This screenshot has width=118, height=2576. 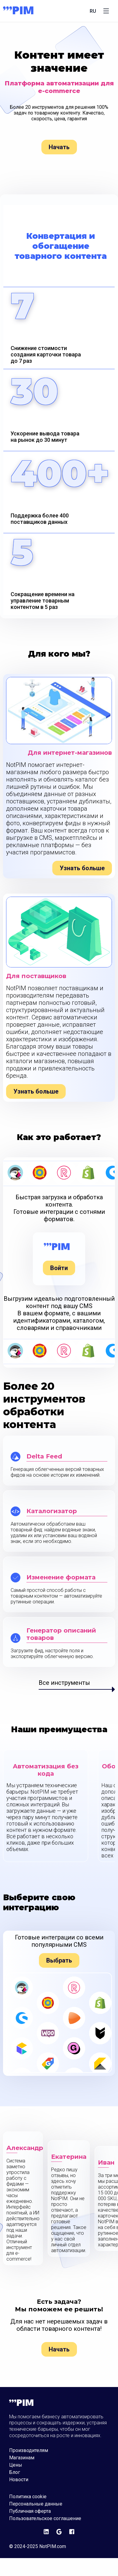 I want to click on Персональные данные, so click(x=35, y=2504).